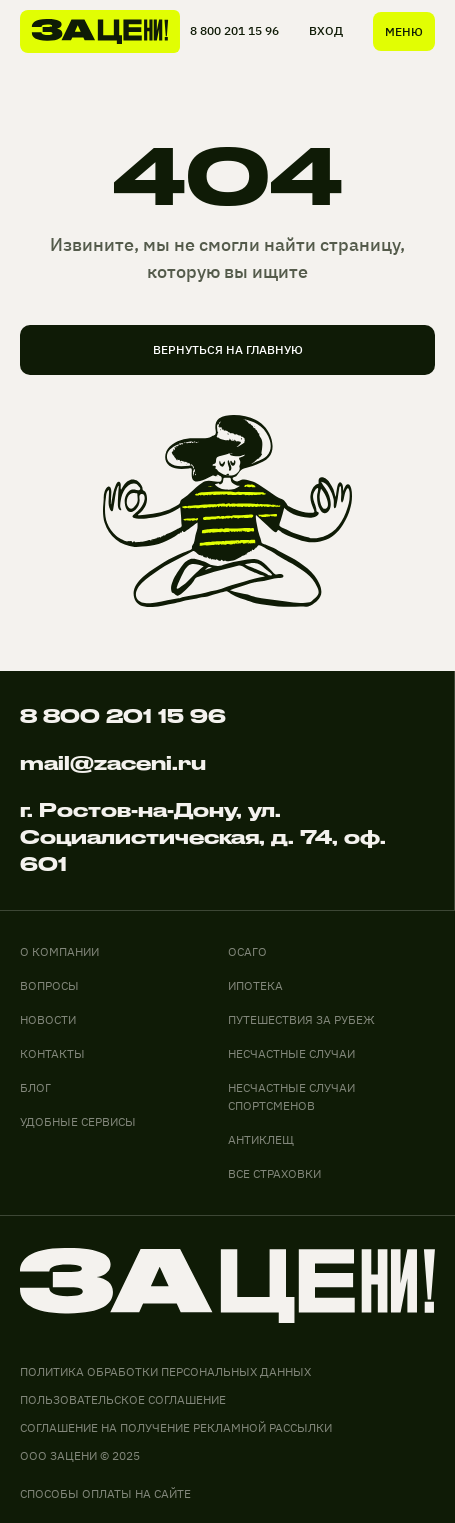  Describe the element at coordinates (274, 1173) in the screenshot. I see `ВСЕ СТРАХОВКИ` at that location.